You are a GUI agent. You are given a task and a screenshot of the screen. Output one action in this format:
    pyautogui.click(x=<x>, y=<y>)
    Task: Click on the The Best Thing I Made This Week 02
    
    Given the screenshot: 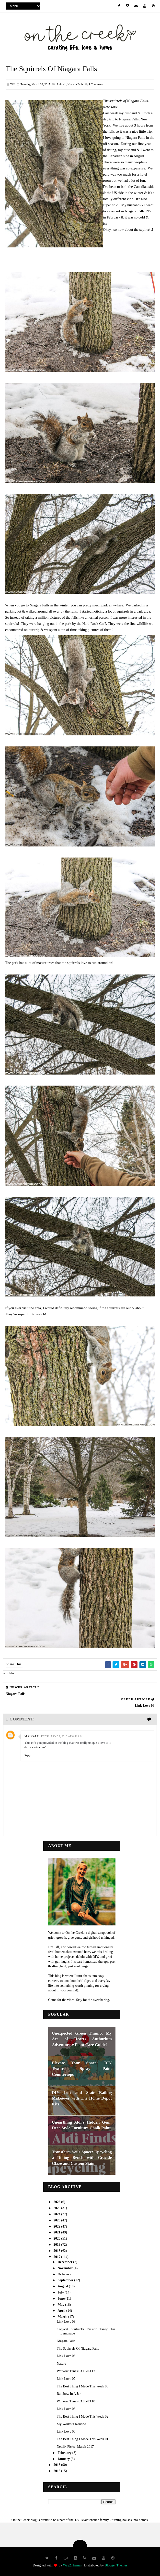 What is the action you would take?
    pyautogui.click(x=82, y=2416)
    